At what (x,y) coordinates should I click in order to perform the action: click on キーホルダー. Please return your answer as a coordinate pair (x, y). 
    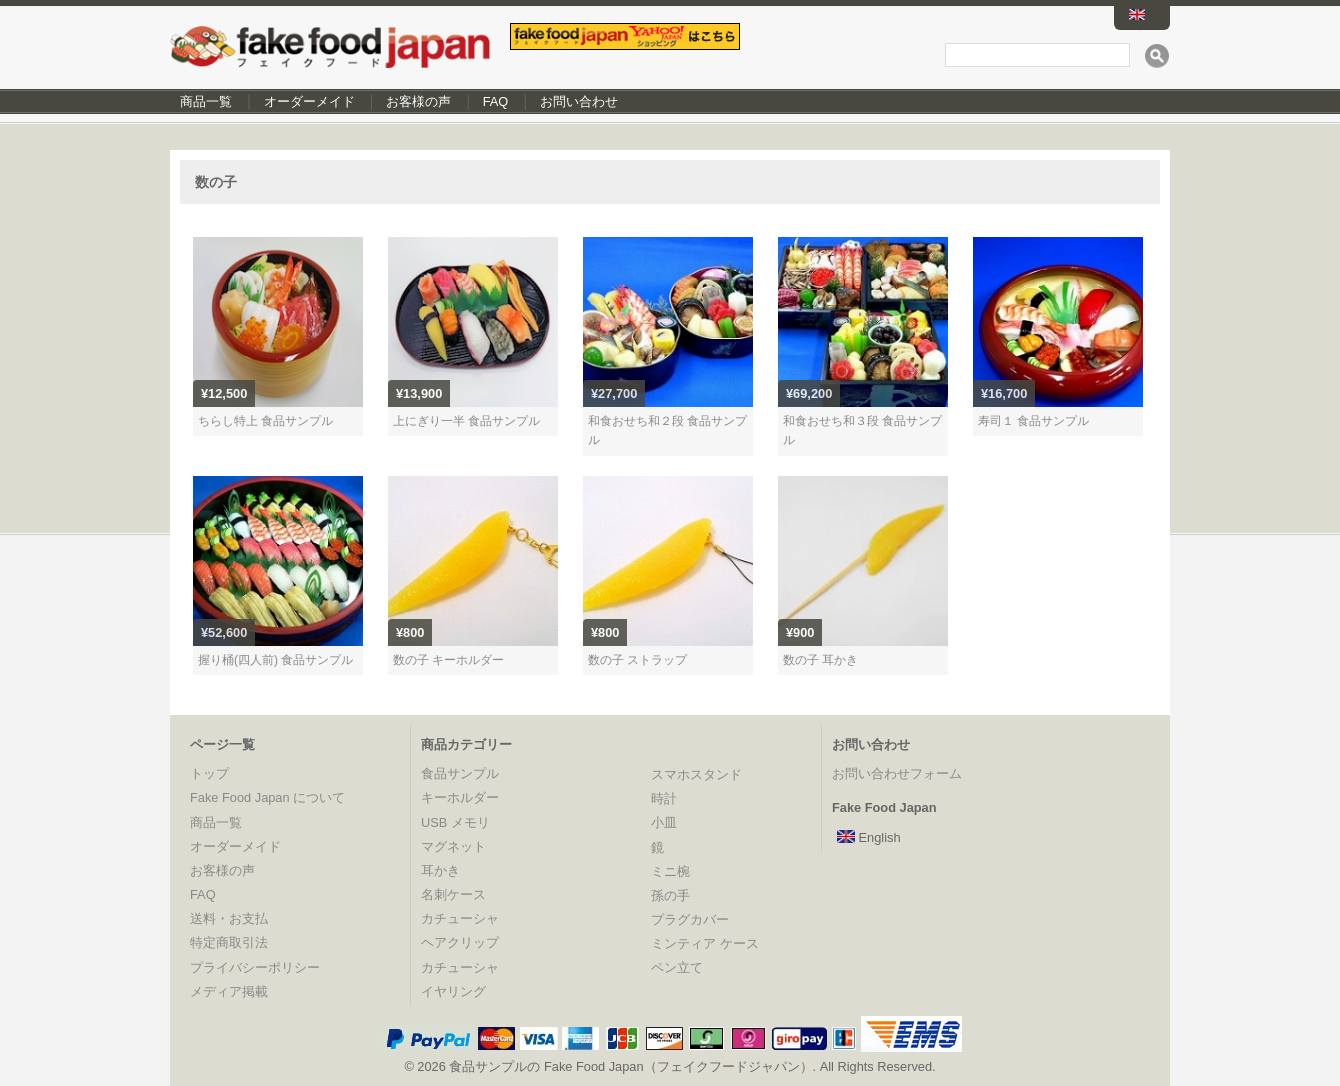
    Looking at the image, I should click on (460, 797).